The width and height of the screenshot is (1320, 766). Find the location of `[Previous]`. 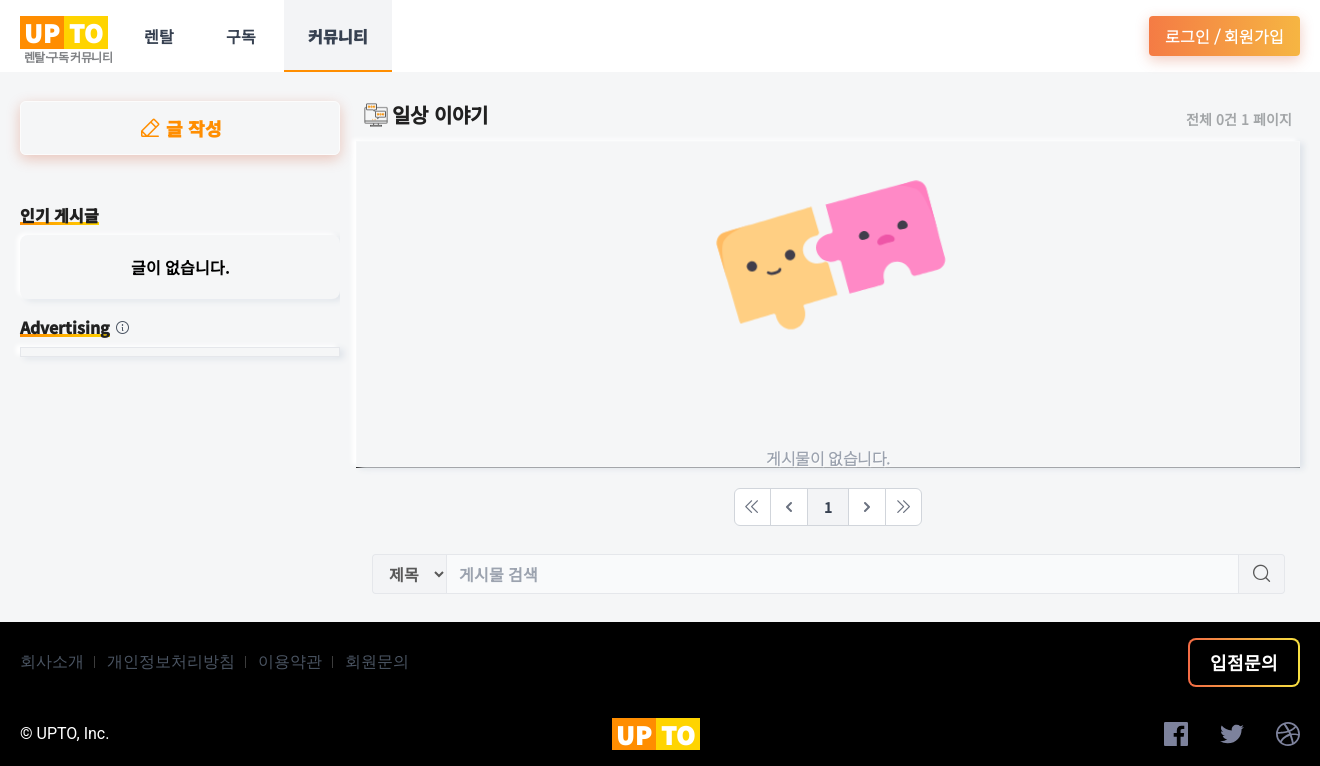

[Previous] is located at coordinates (789, 507).